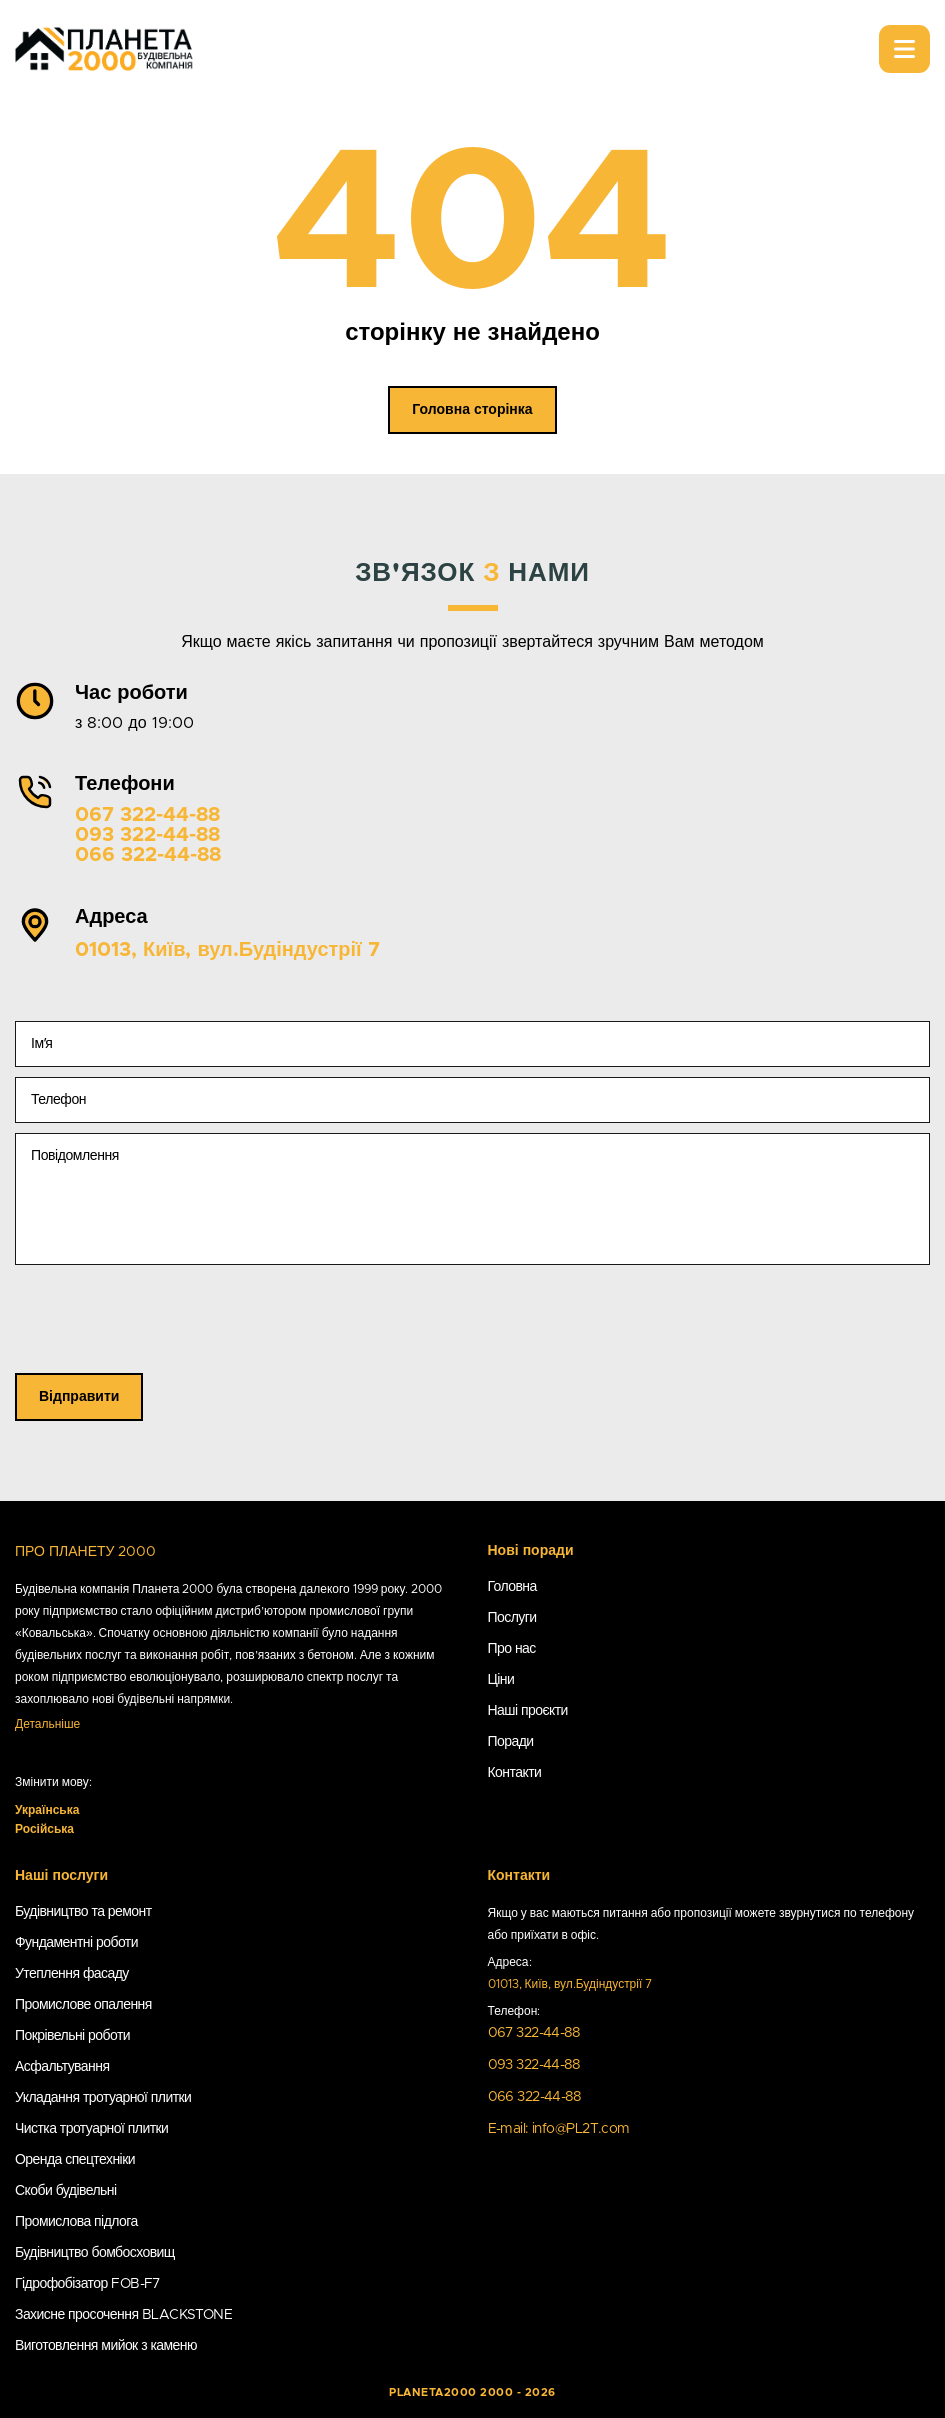  What do you see at coordinates (512, 1649) in the screenshot?
I see `Про нас` at bounding box center [512, 1649].